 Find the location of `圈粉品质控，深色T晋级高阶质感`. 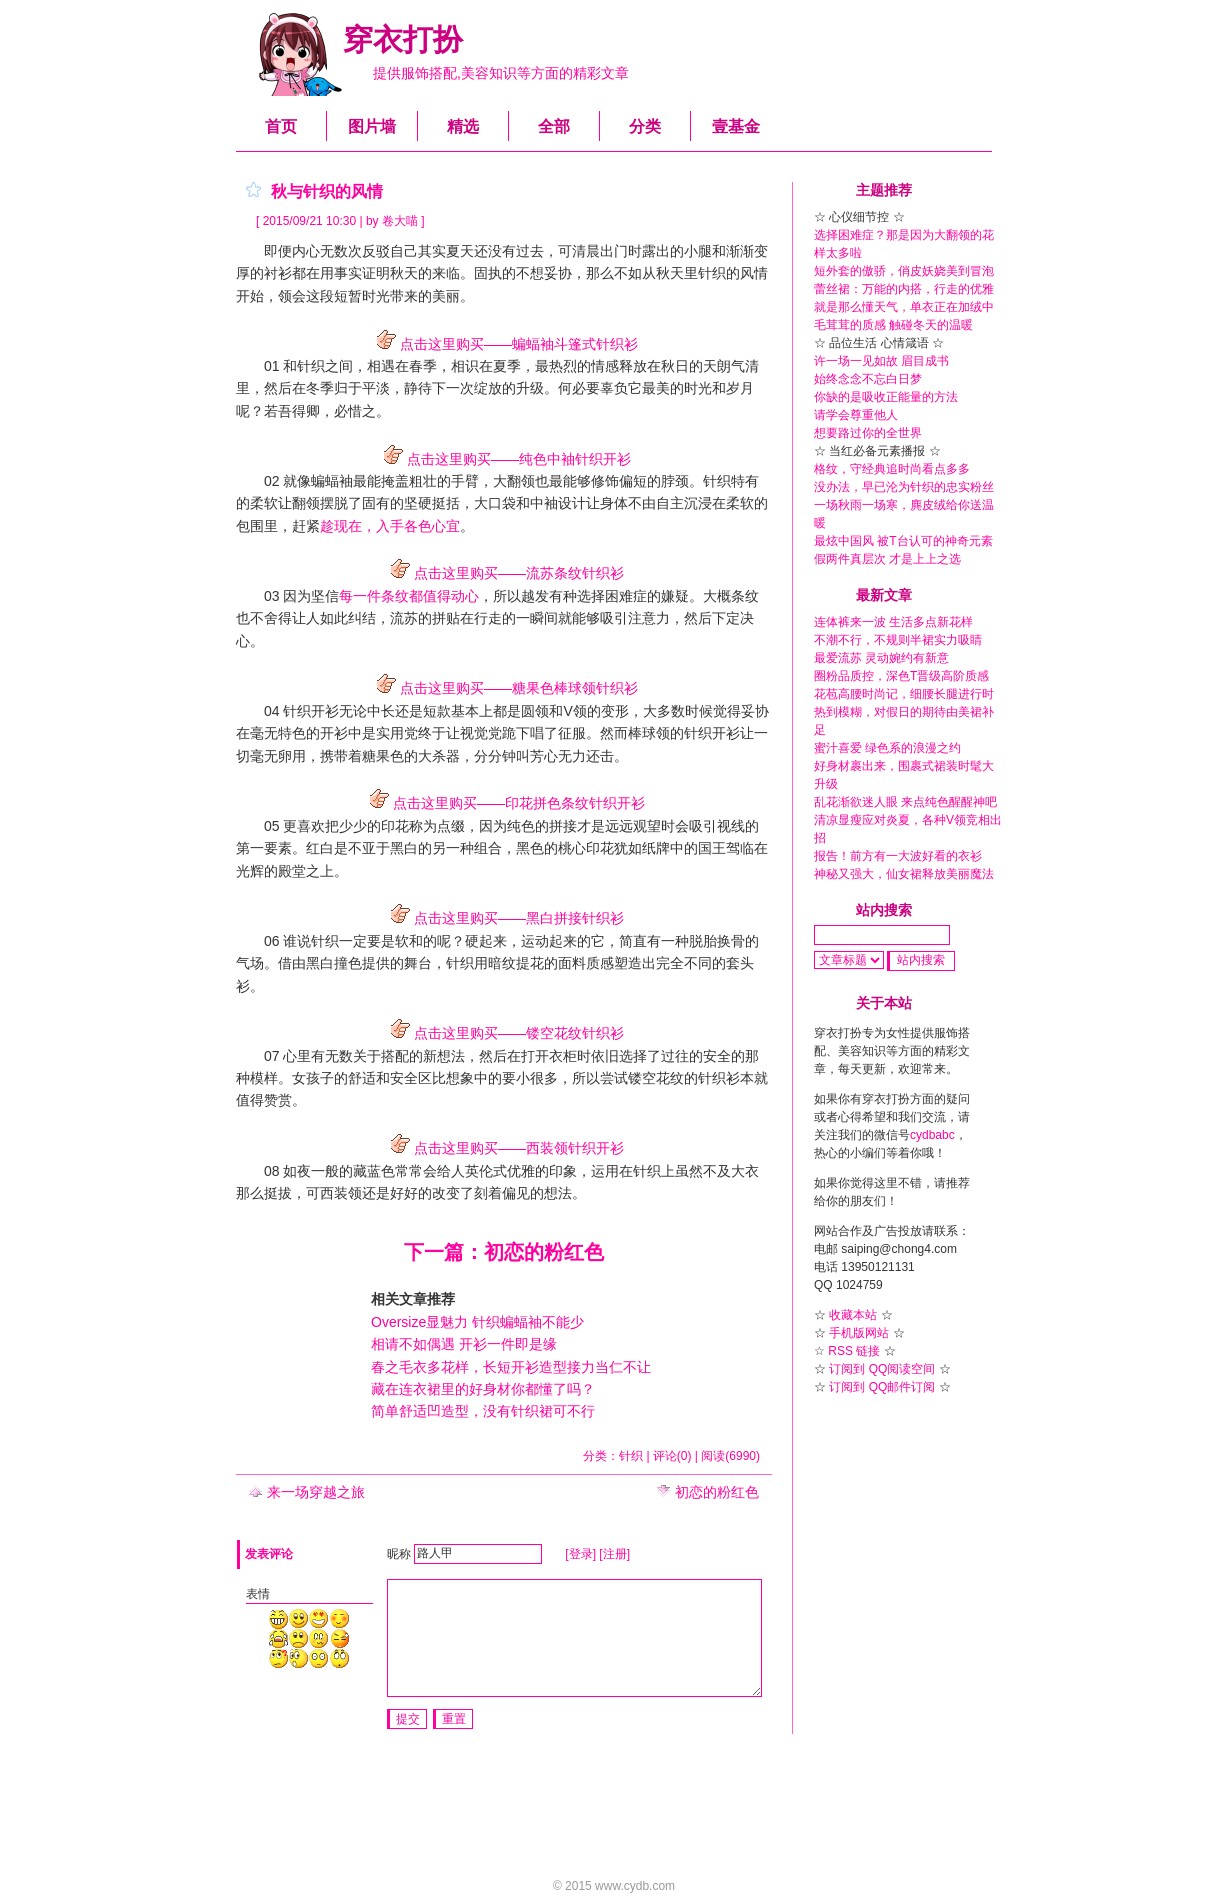

圈粉品质控，深色T晋级高阶质感 is located at coordinates (901, 676).